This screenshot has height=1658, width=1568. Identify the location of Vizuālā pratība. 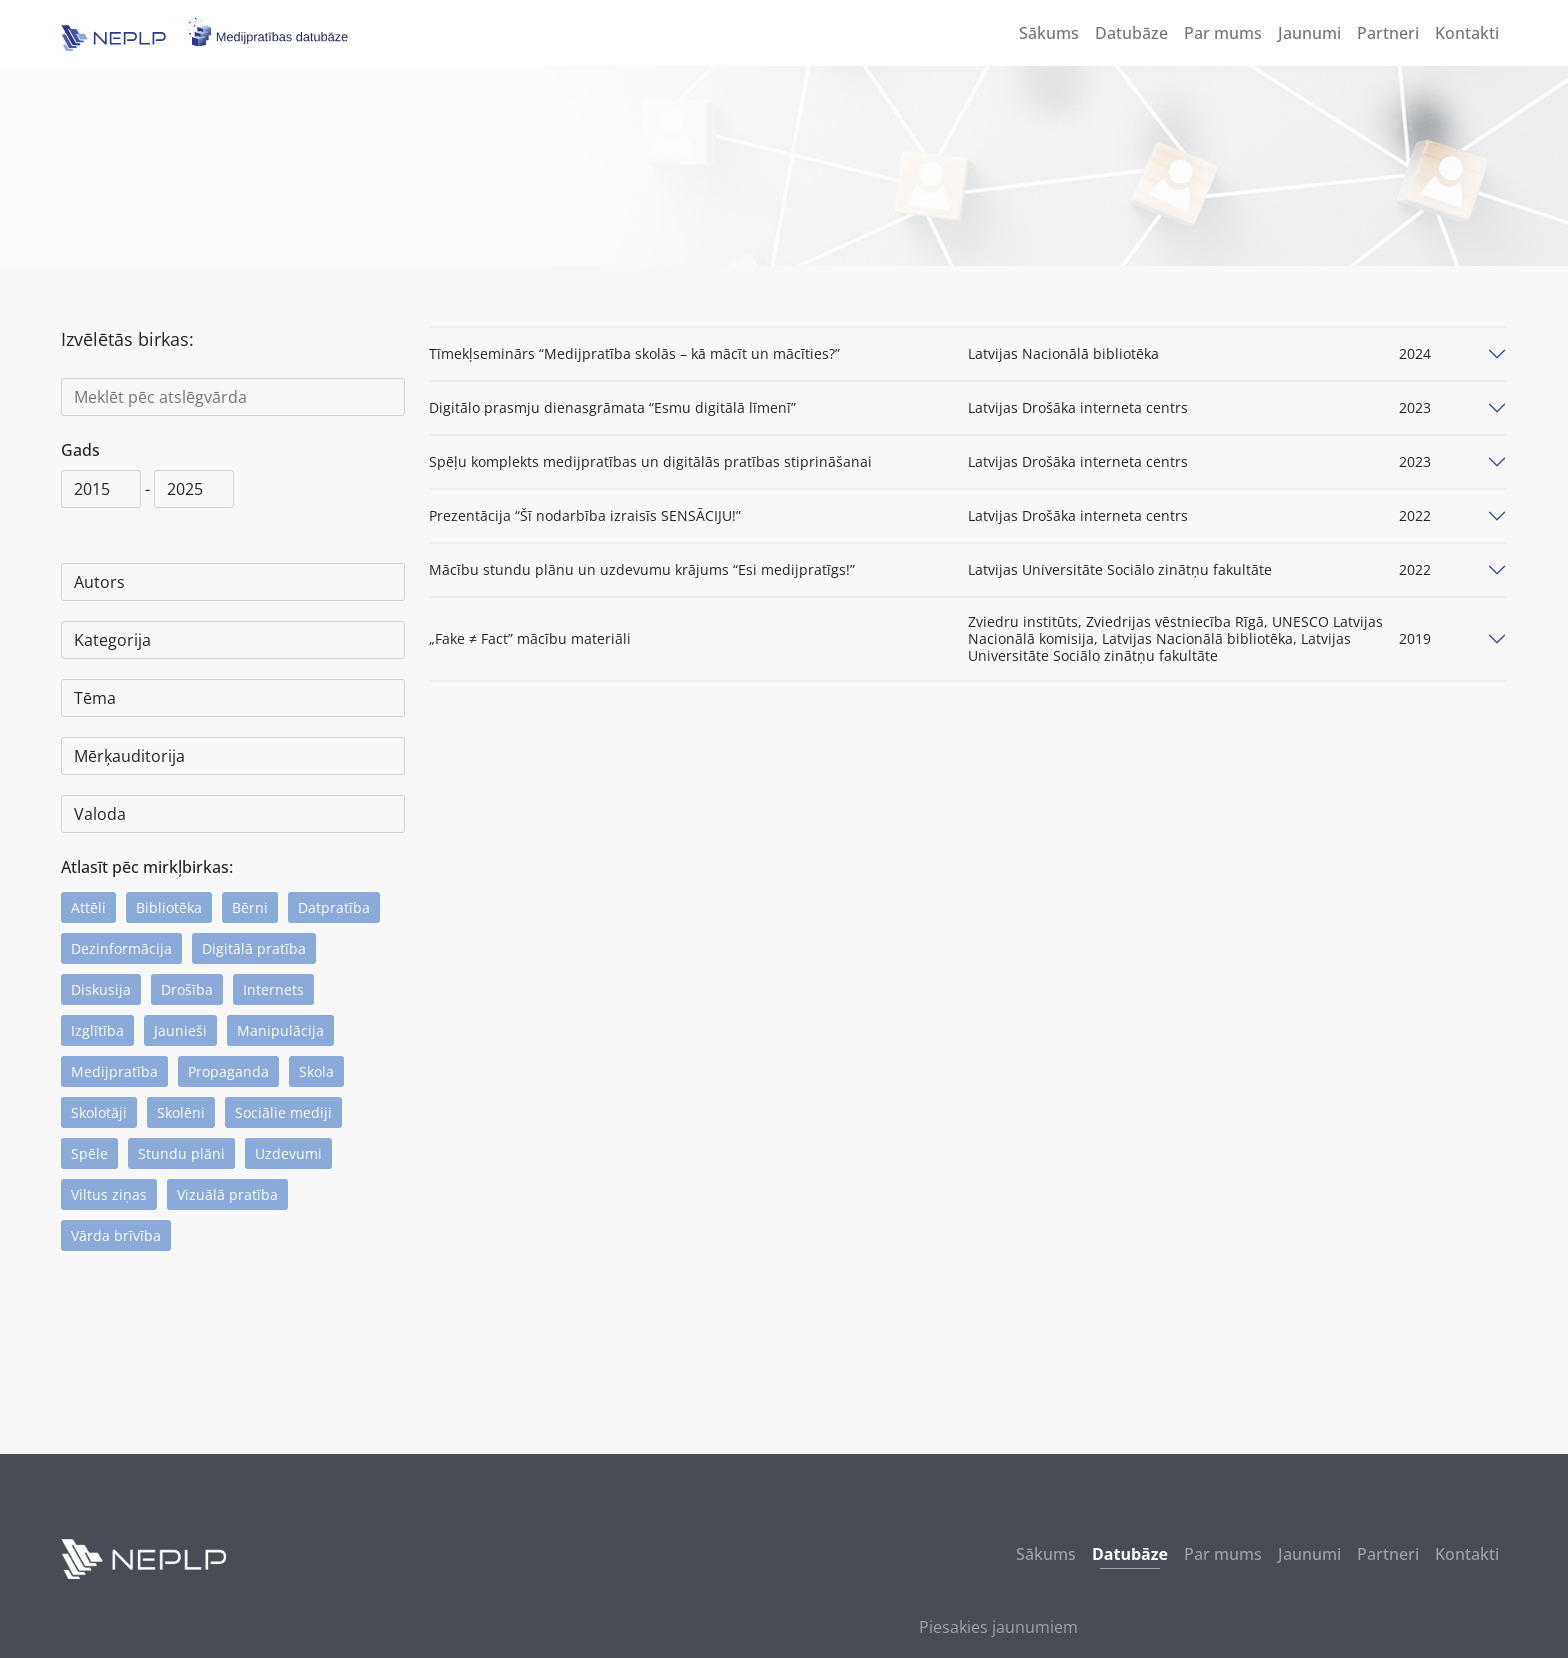
(227, 1194).